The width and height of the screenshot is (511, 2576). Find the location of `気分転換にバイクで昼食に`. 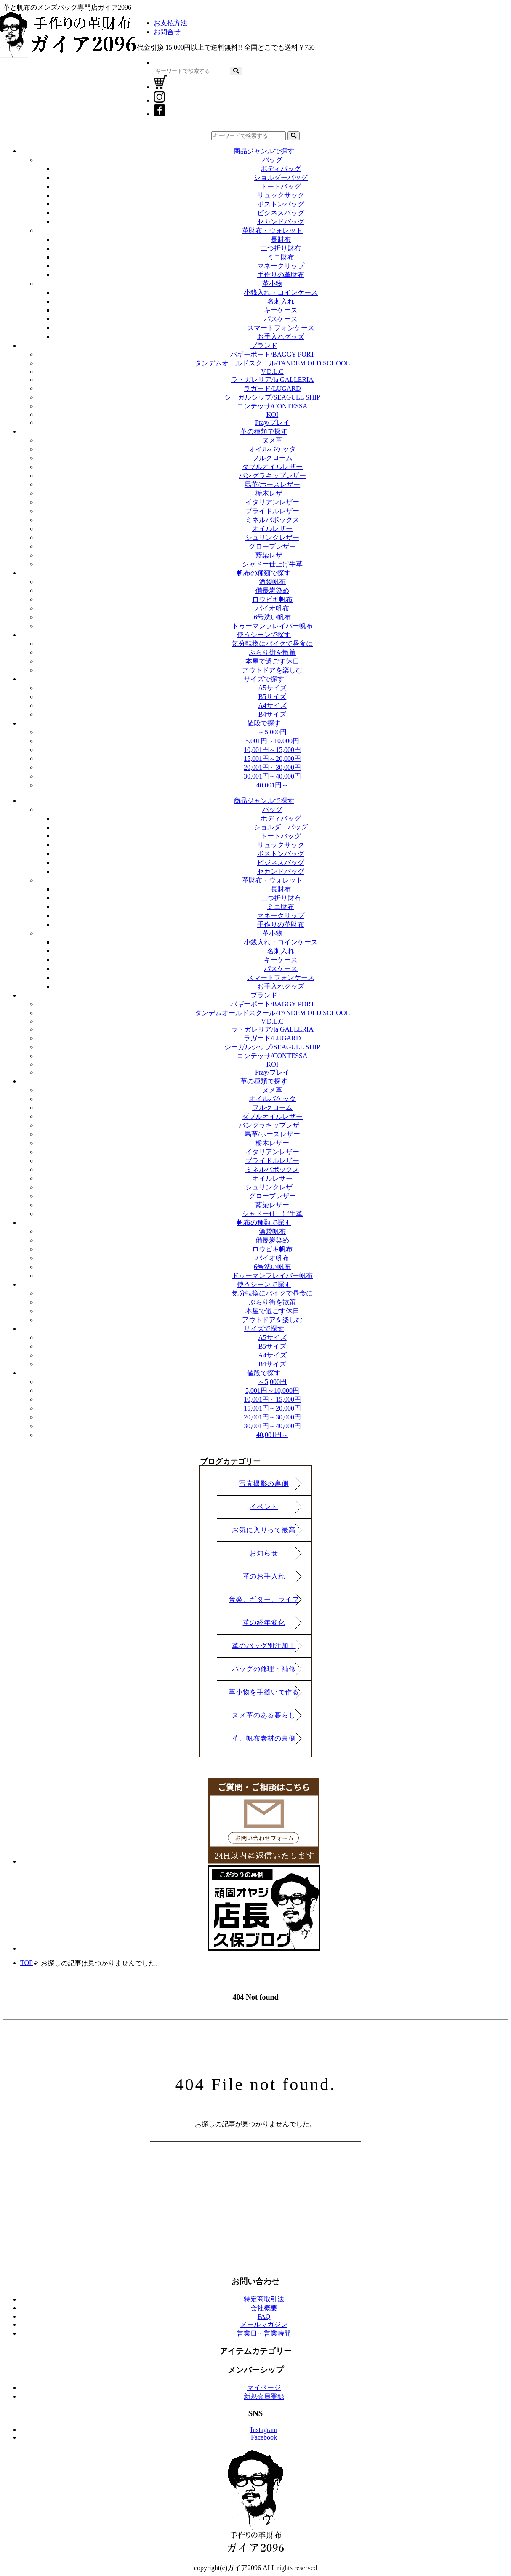

気分転換にバイクで昼食に is located at coordinates (272, 643).